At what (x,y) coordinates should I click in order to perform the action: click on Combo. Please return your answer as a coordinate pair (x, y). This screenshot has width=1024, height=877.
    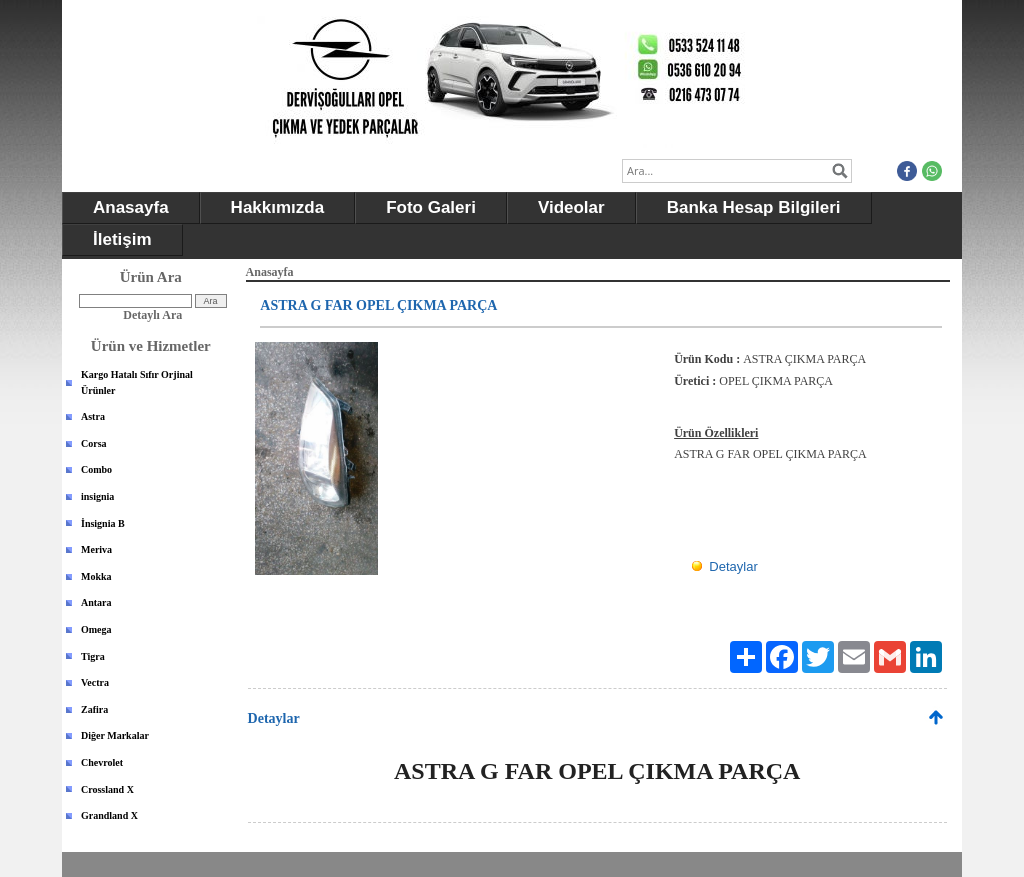
    Looking at the image, I should click on (96, 469).